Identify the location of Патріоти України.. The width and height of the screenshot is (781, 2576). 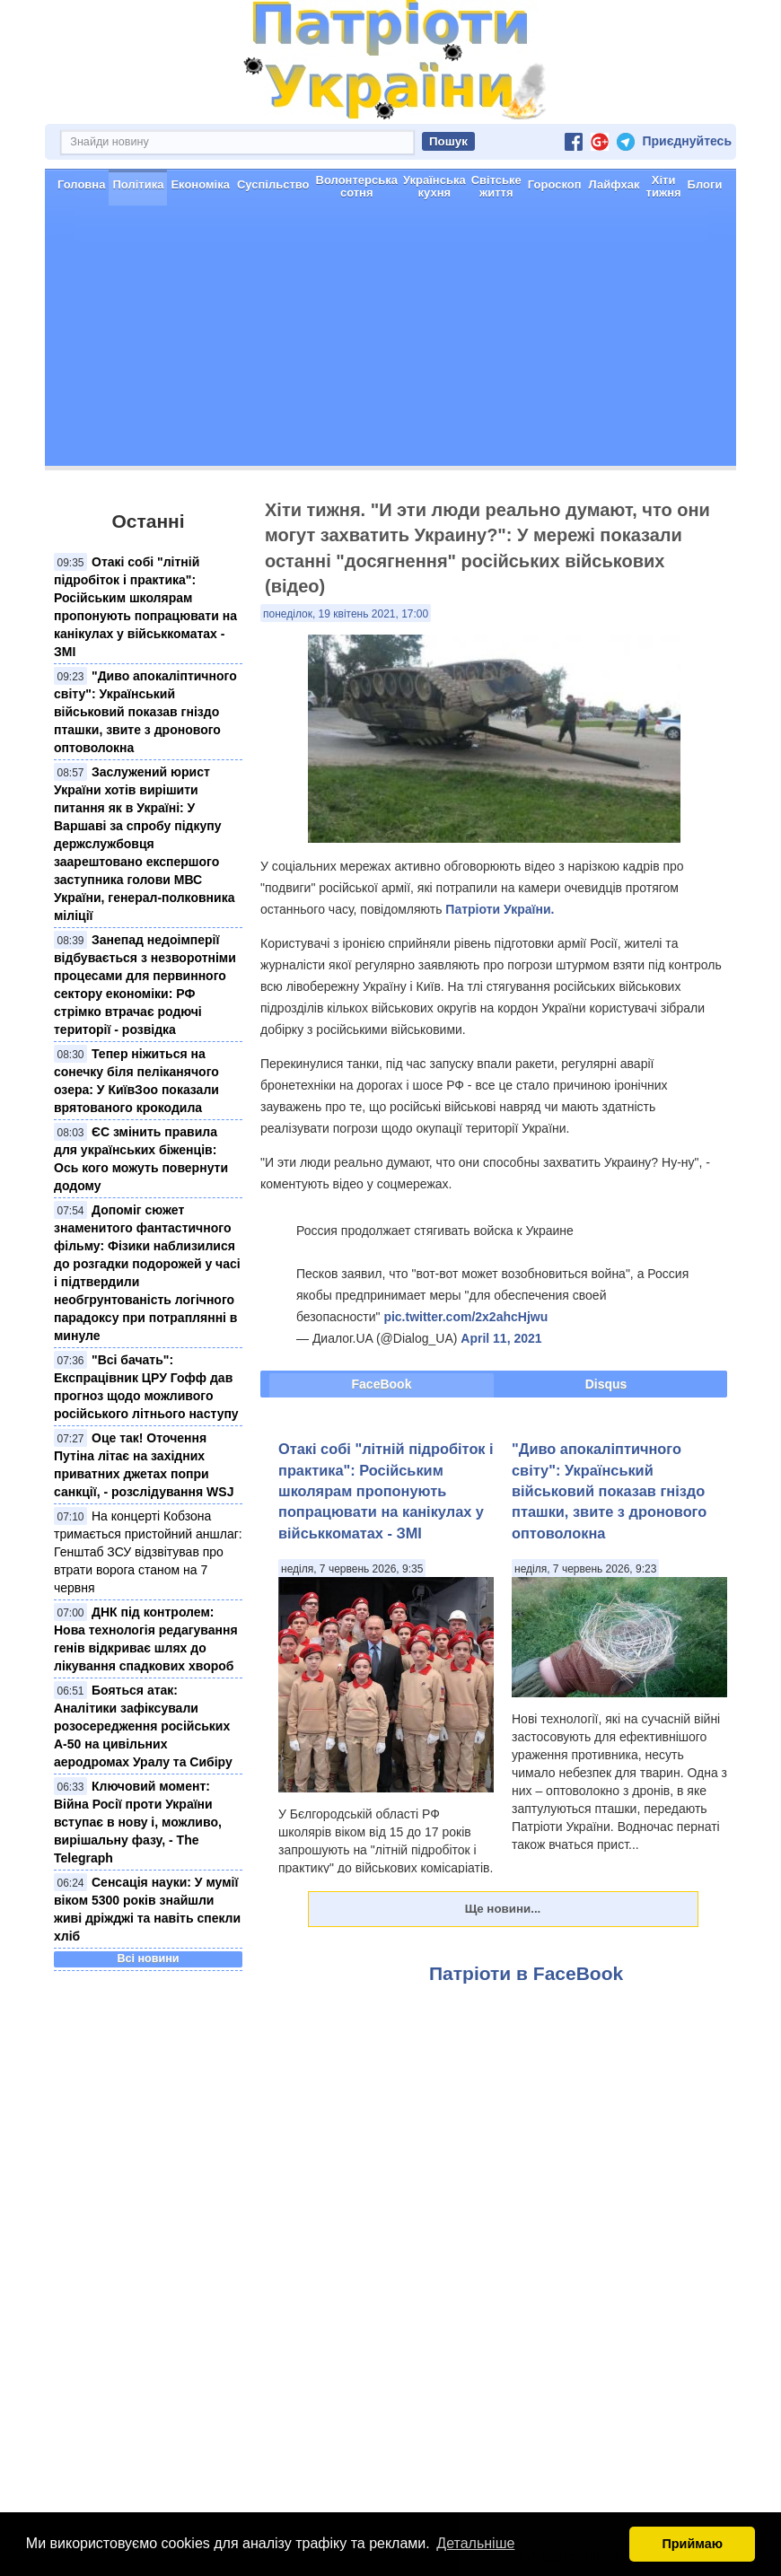
(499, 909).